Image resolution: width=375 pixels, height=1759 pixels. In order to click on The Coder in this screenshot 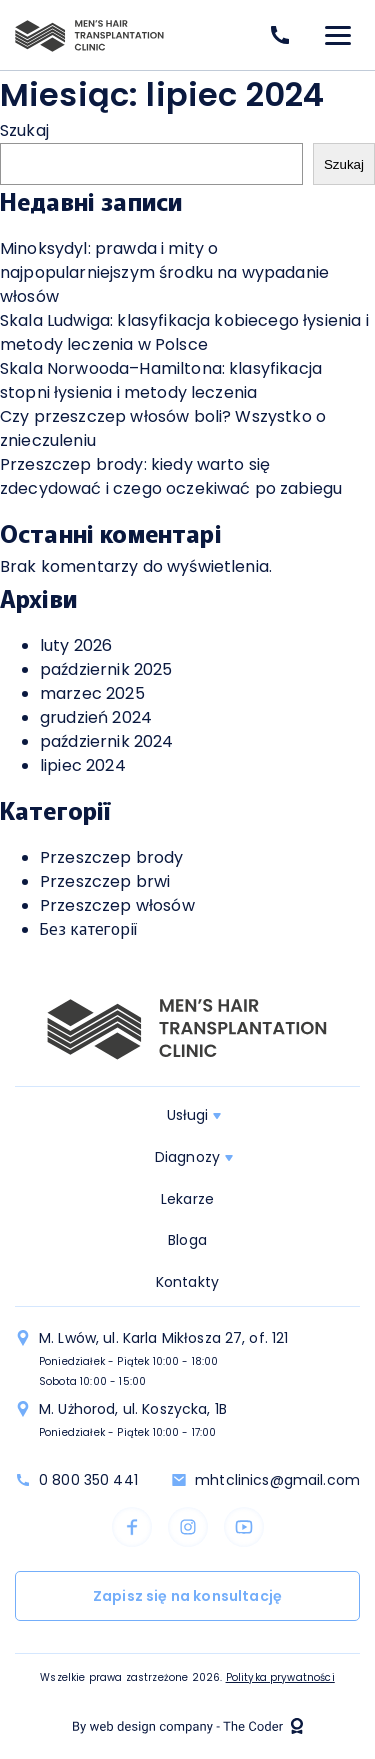, I will do `click(188, 1726)`.